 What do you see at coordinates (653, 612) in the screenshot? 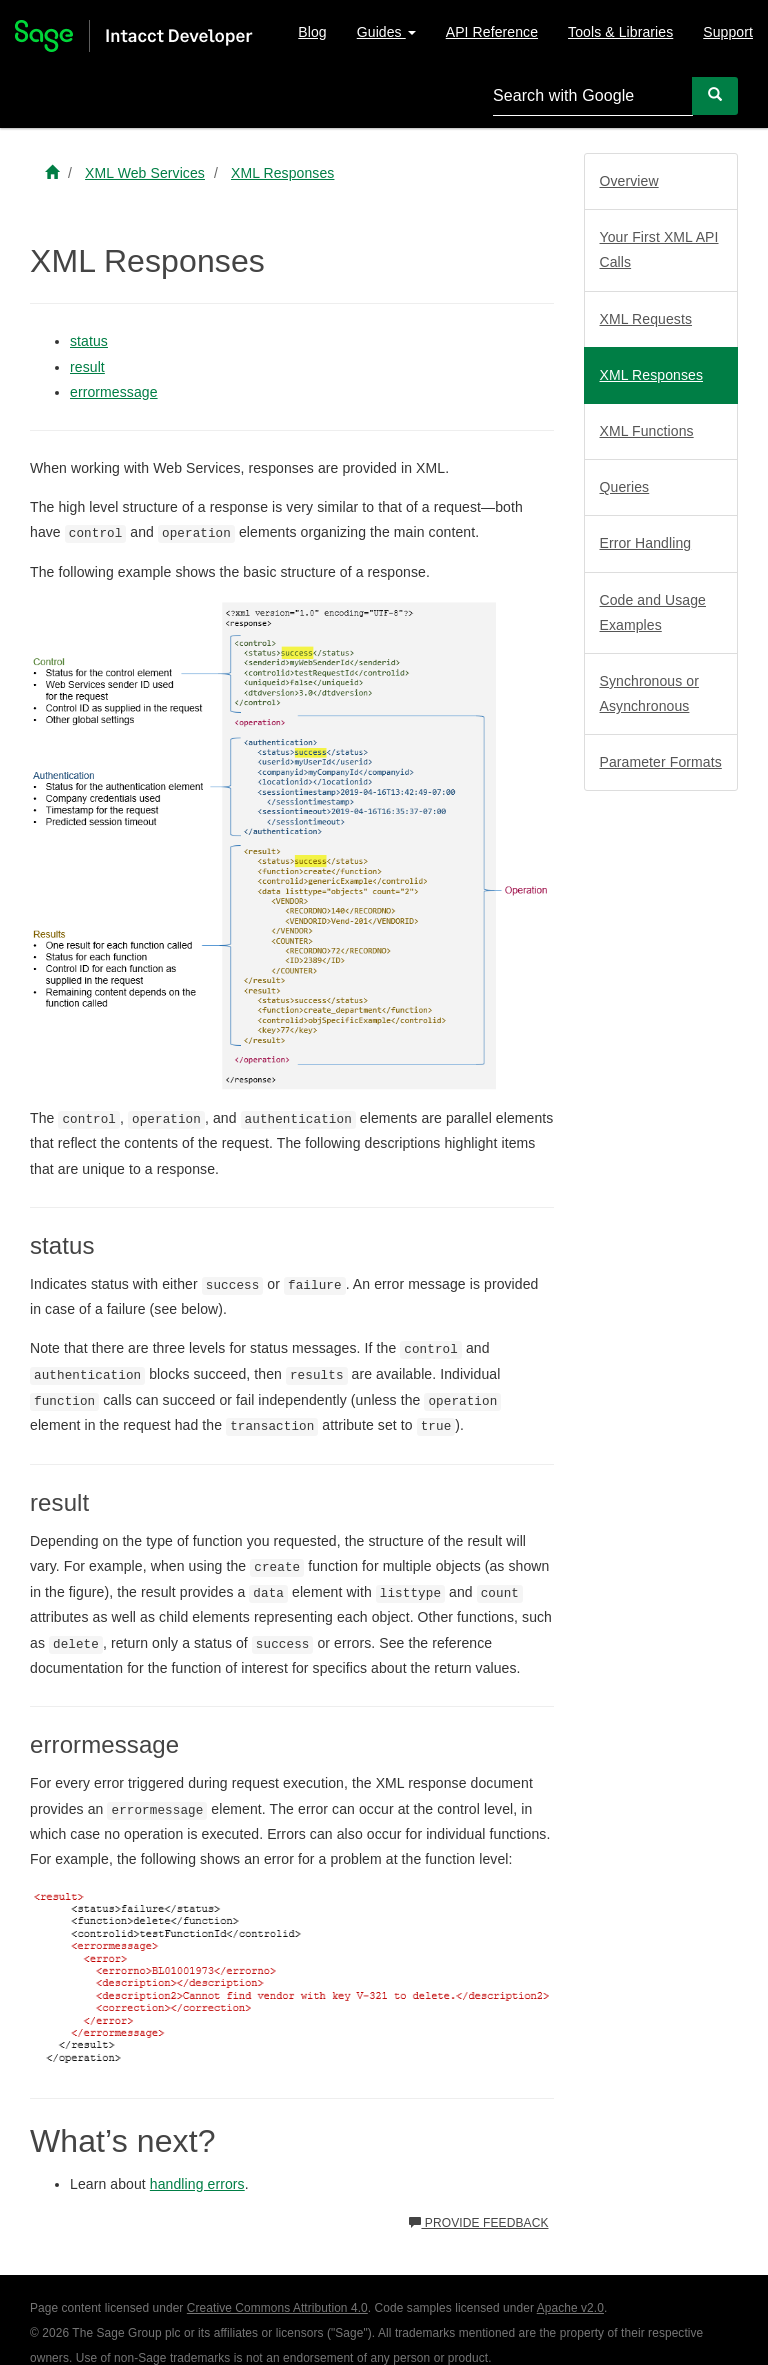
I see `Code and Usage Examples` at bounding box center [653, 612].